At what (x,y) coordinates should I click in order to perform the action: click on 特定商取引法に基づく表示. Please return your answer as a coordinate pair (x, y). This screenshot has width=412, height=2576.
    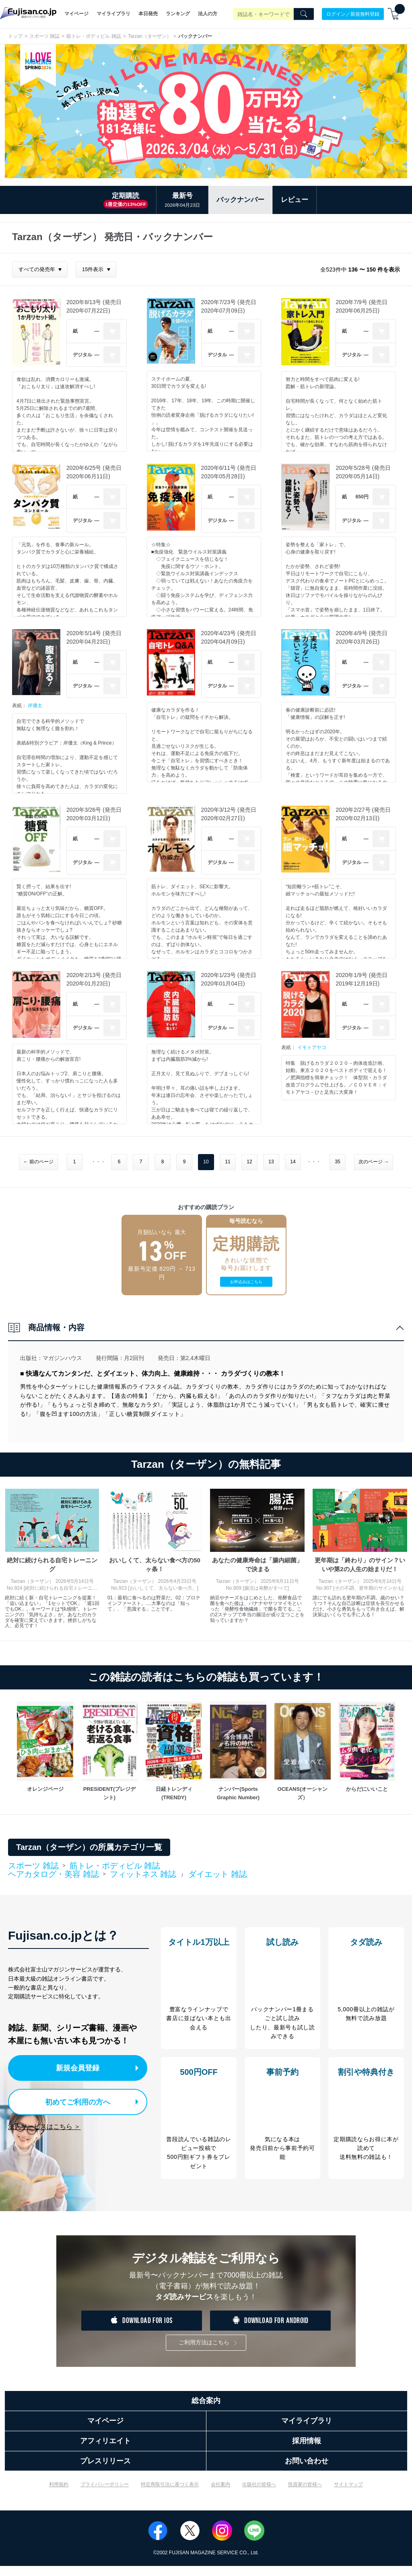
    Looking at the image, I should click on (170, 2494).